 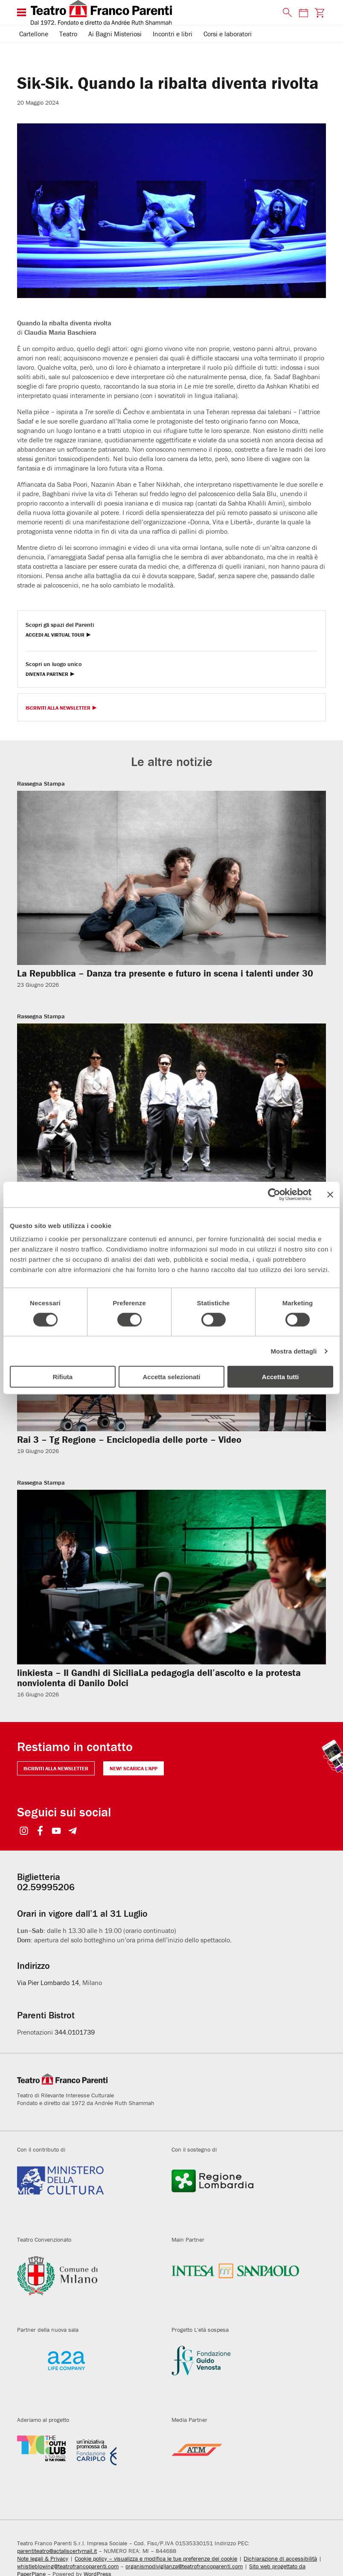 I want to click on [Consulta il calendario degli spettacoli], so click(x=303, y=12).